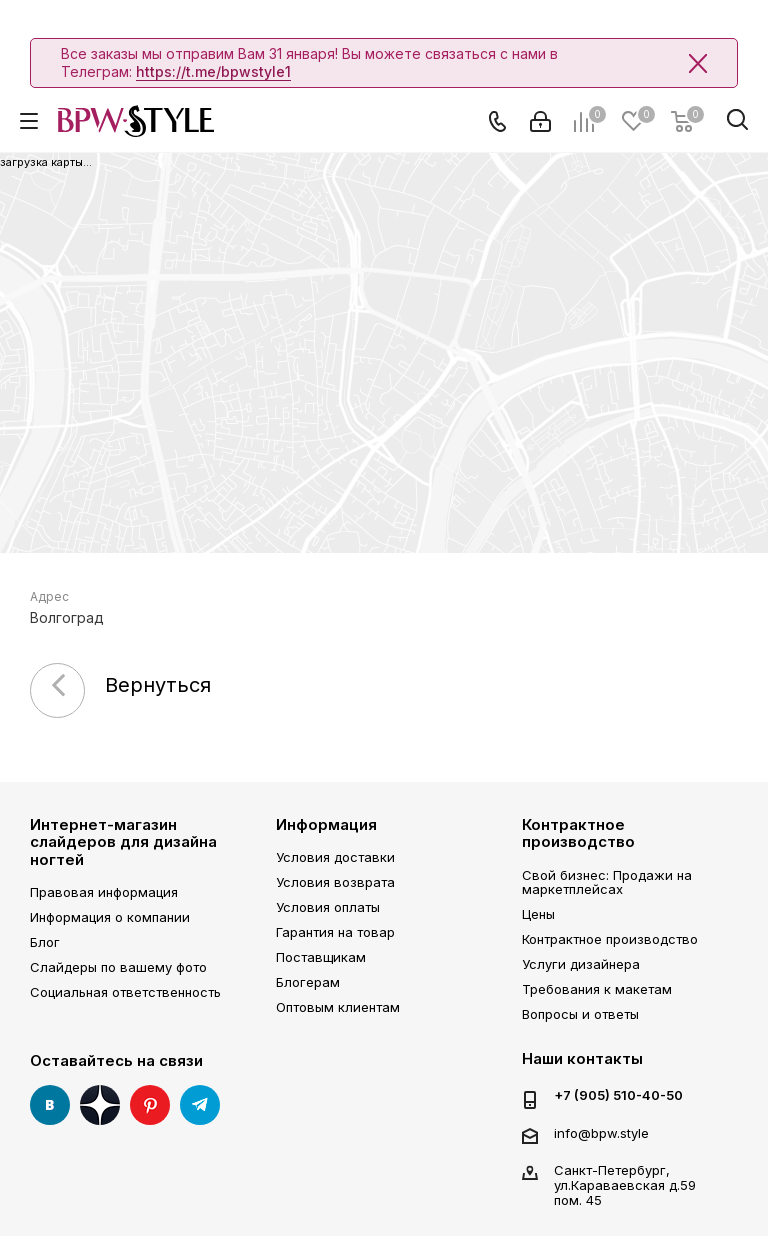 The width and height of the screenshot is (768, 1236). Describe the element at coordinates (597, 989) in the screenshot. I see `Требования к макетам` at that location.